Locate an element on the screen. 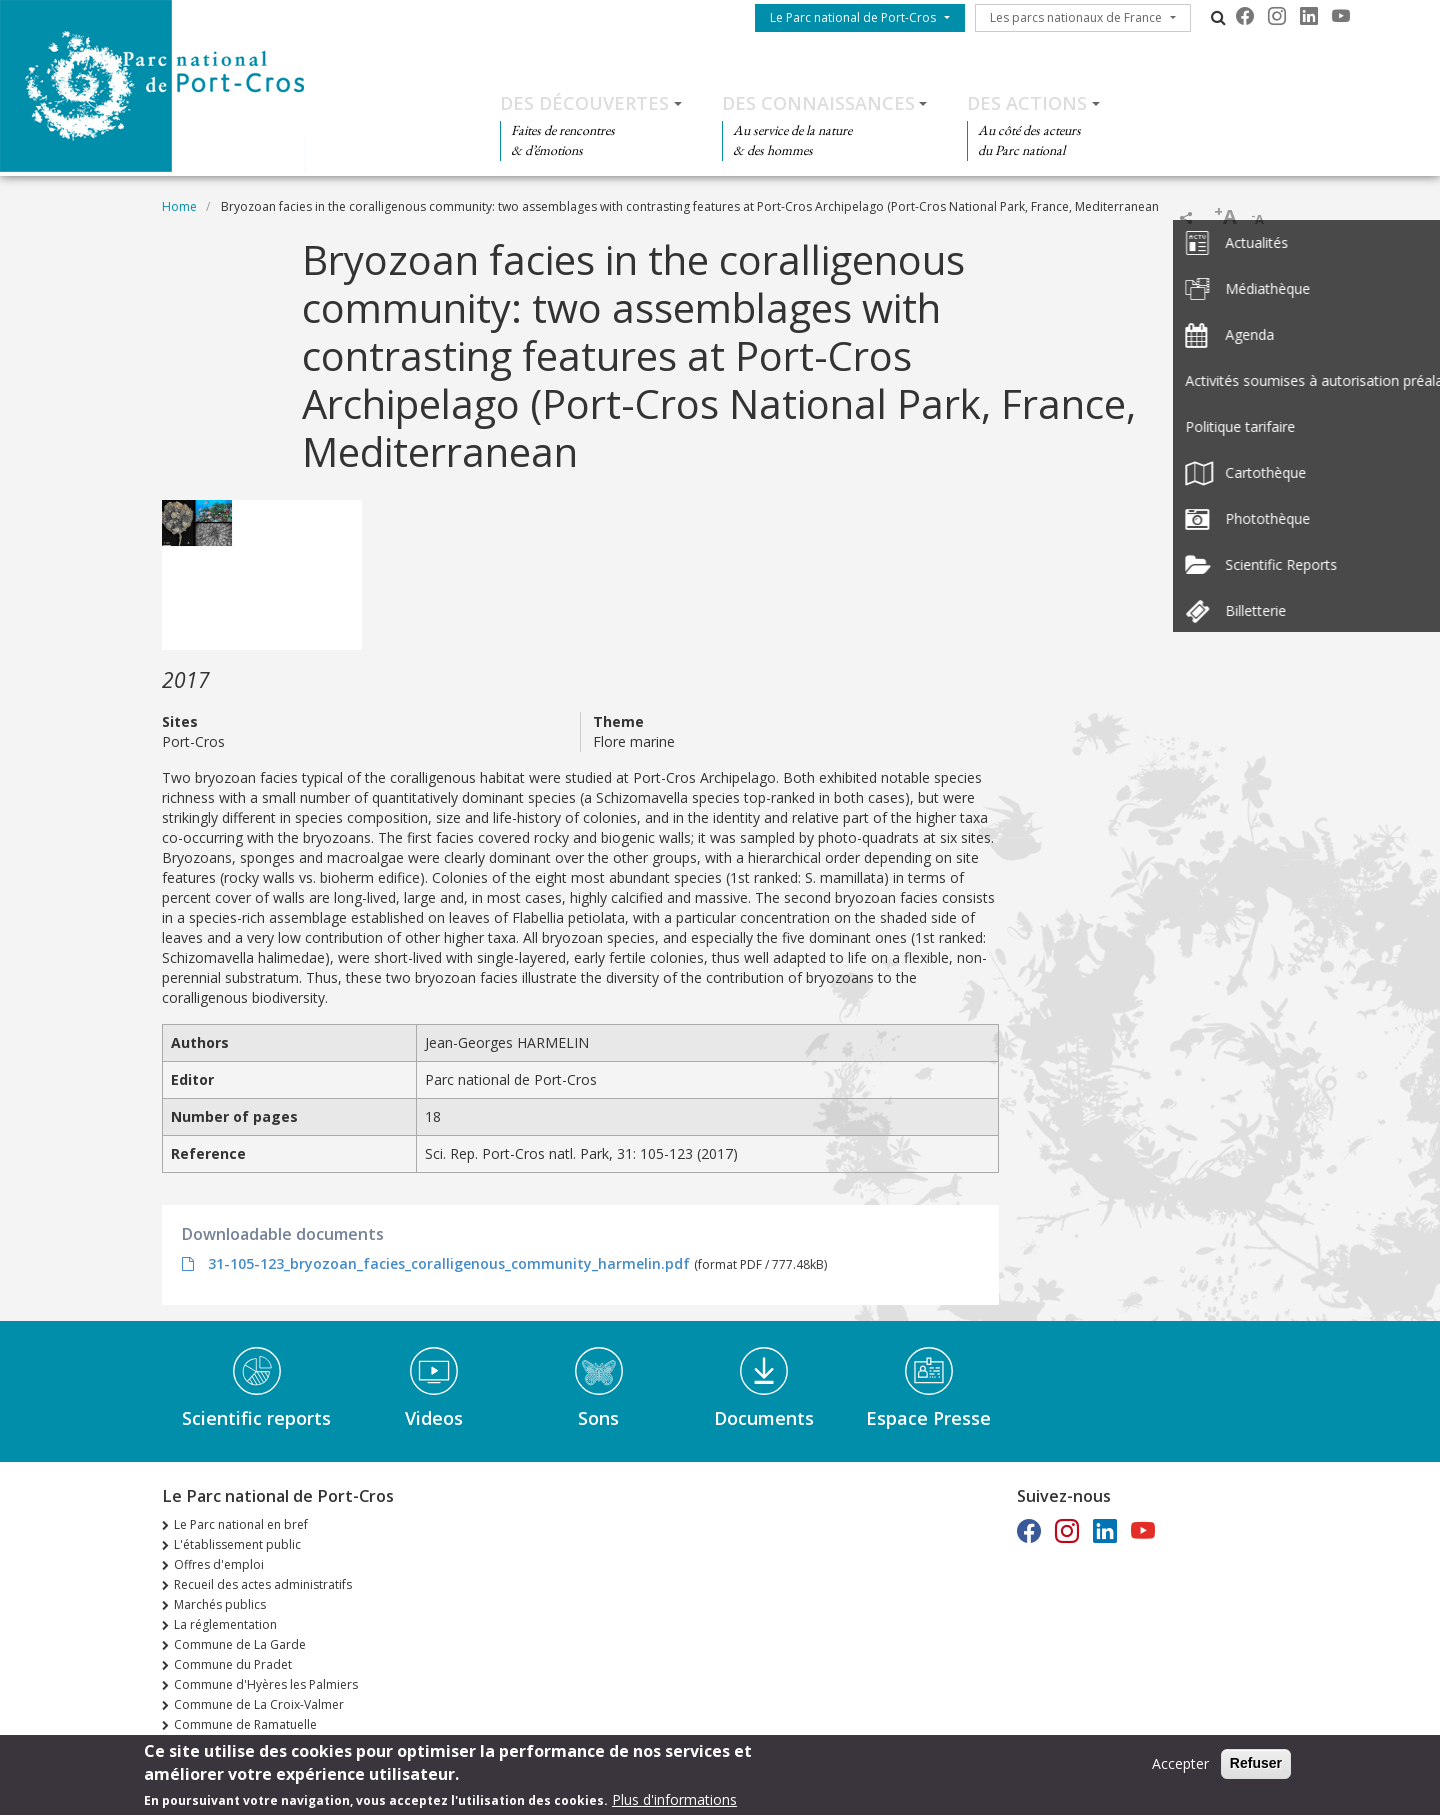 This screenshot has width=1440, height=1815. Commune d'Hyères les Palmiers is located at coordinates (266, 1684).